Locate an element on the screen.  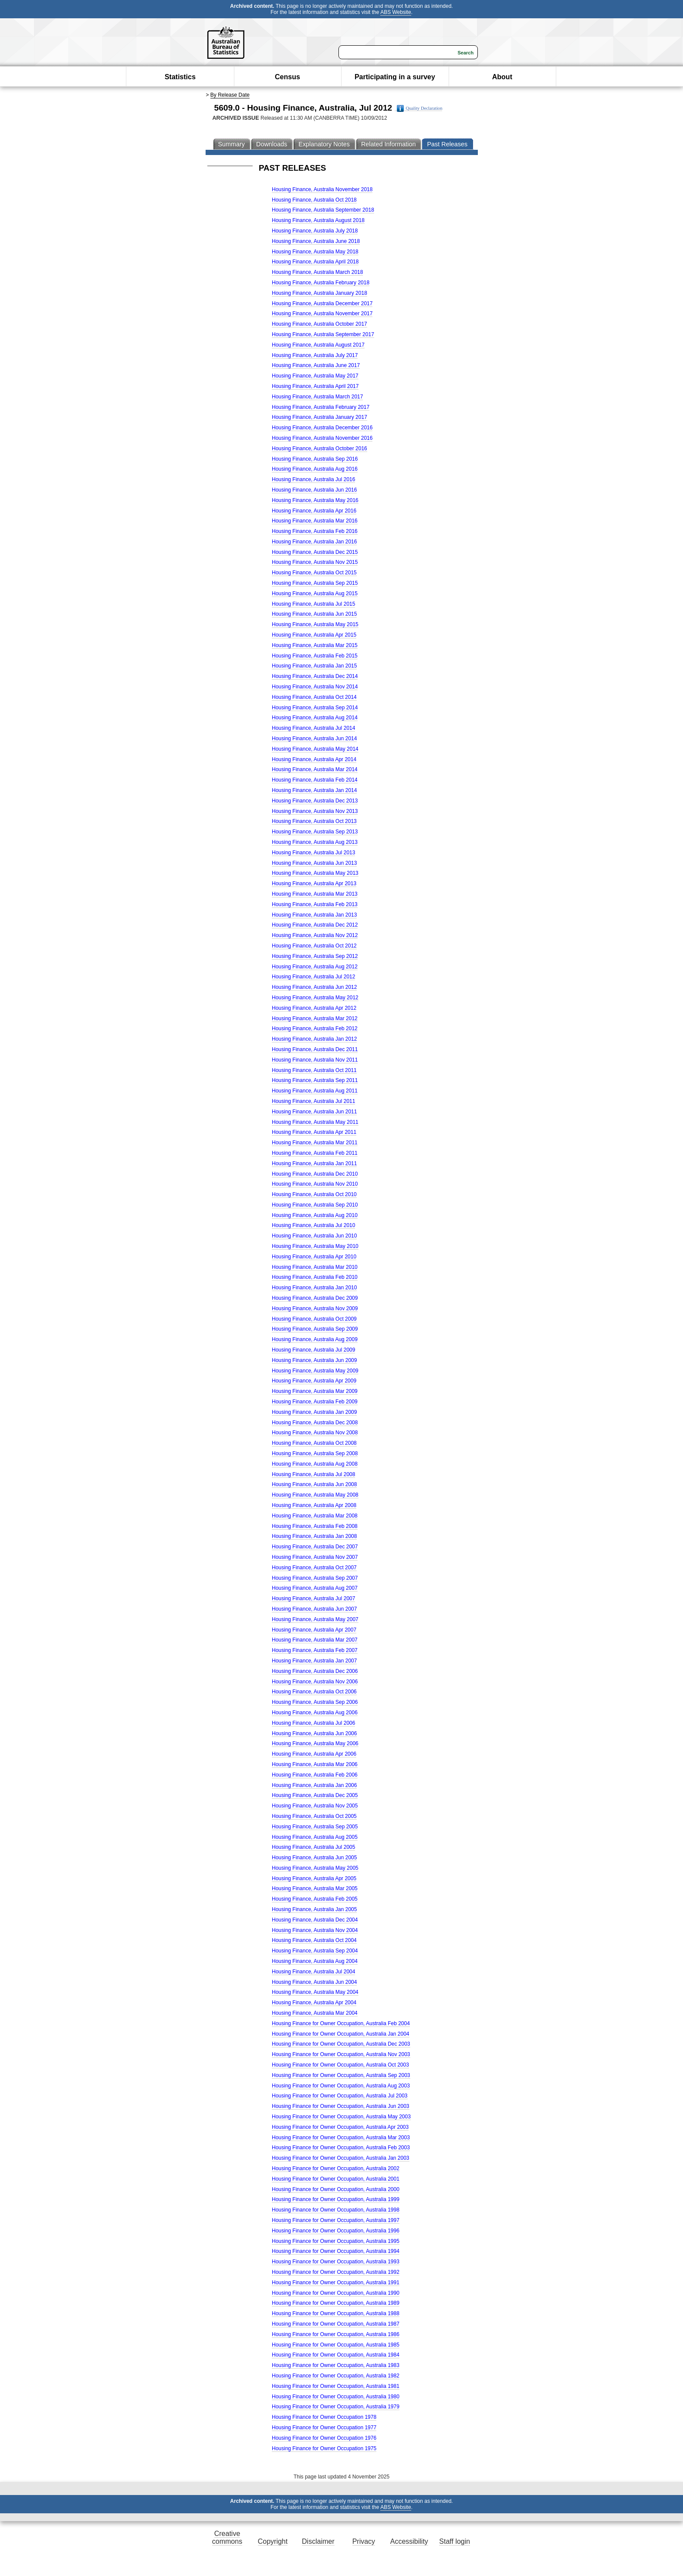
Housing Finance, Australia Sep 2011 is located at coordinates (315, 1080).